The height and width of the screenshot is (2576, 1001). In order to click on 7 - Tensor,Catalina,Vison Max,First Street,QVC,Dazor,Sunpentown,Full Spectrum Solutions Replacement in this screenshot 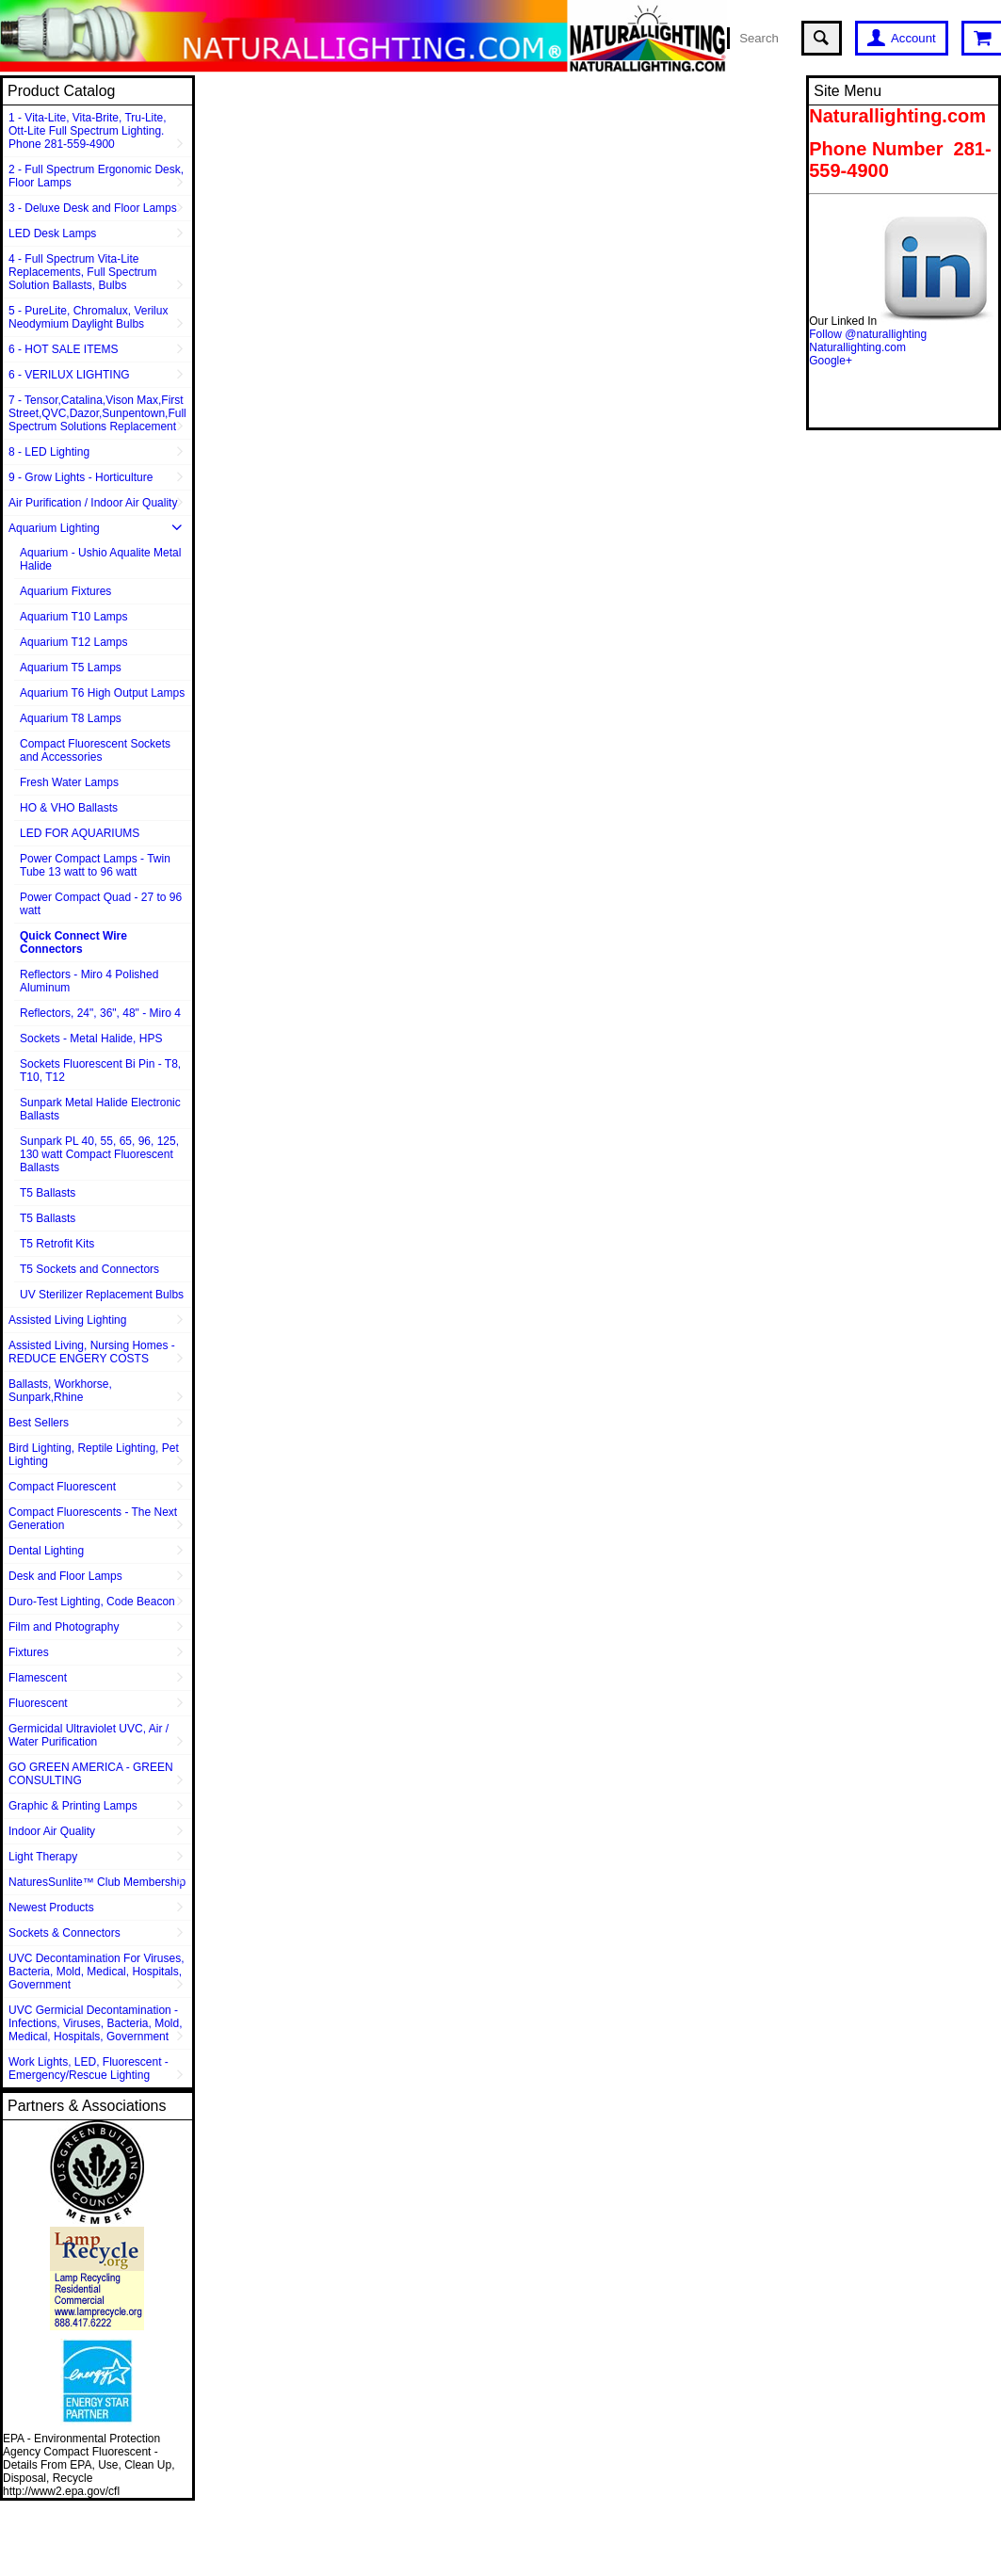, I will do `click(97, 413)`.